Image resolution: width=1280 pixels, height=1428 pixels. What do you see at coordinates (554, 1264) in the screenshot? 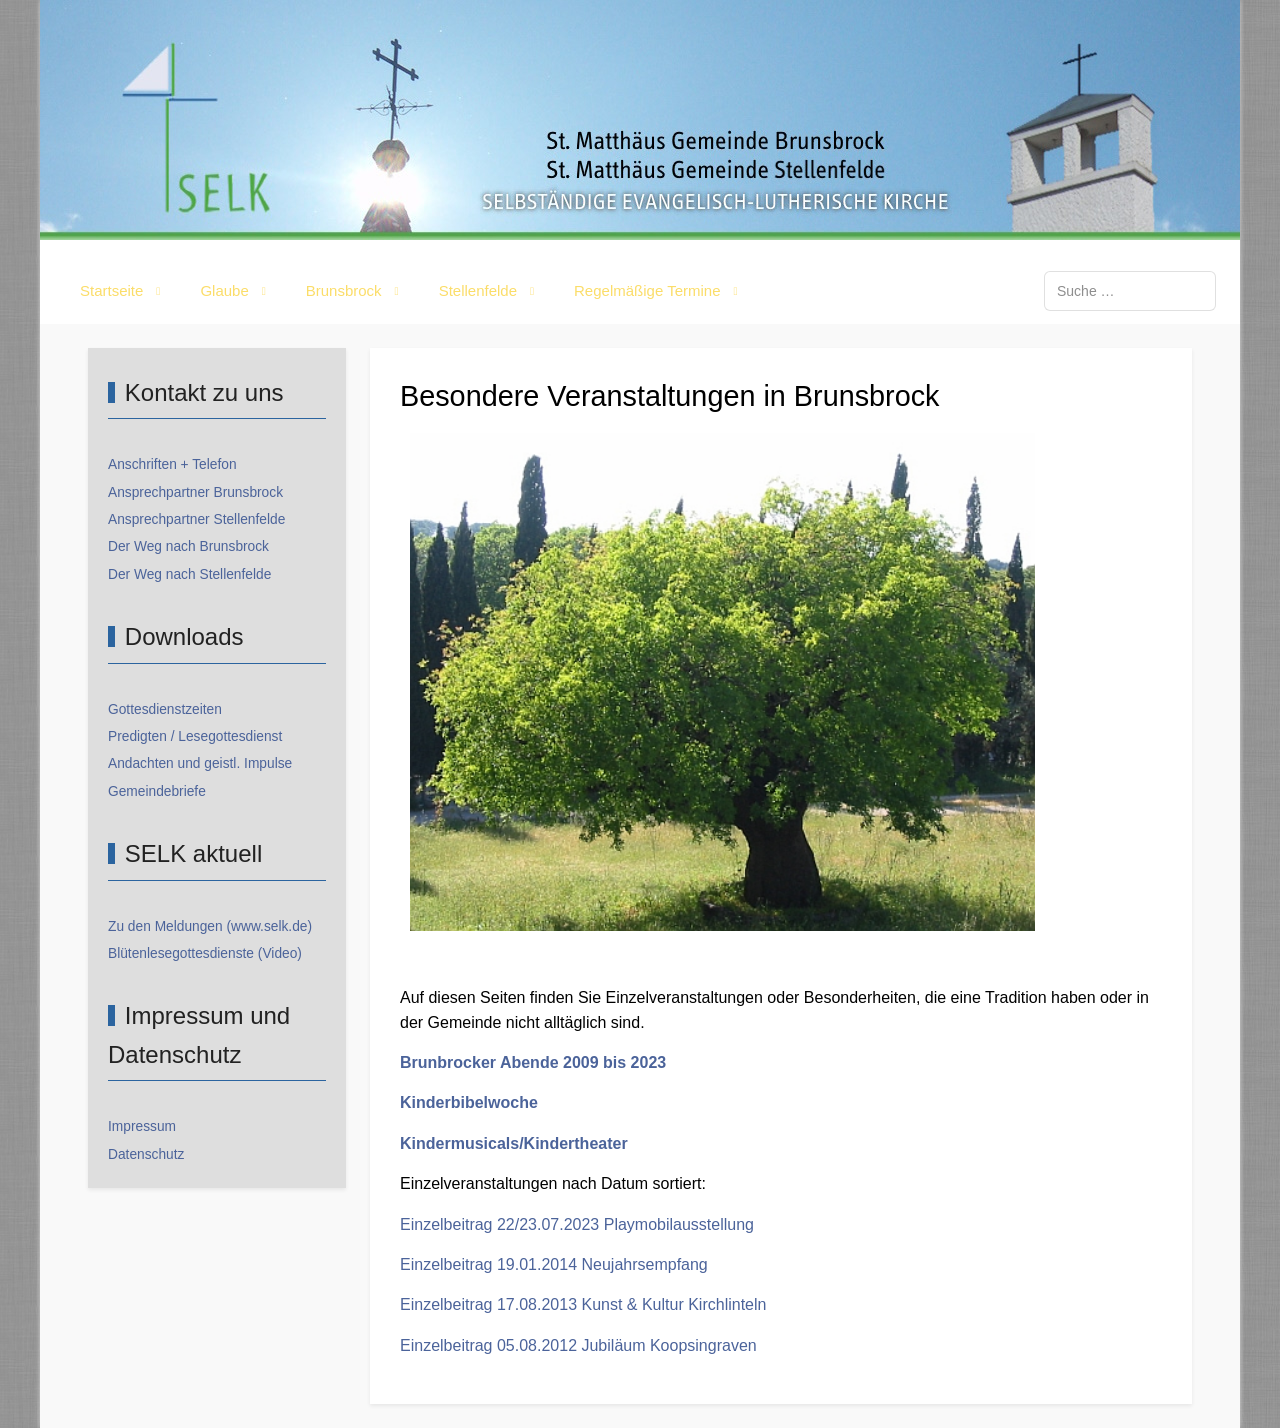
I see `Einzelbeitrag 19.01.2014 Neujahrsempfang` at bounding box center [554, 1264].